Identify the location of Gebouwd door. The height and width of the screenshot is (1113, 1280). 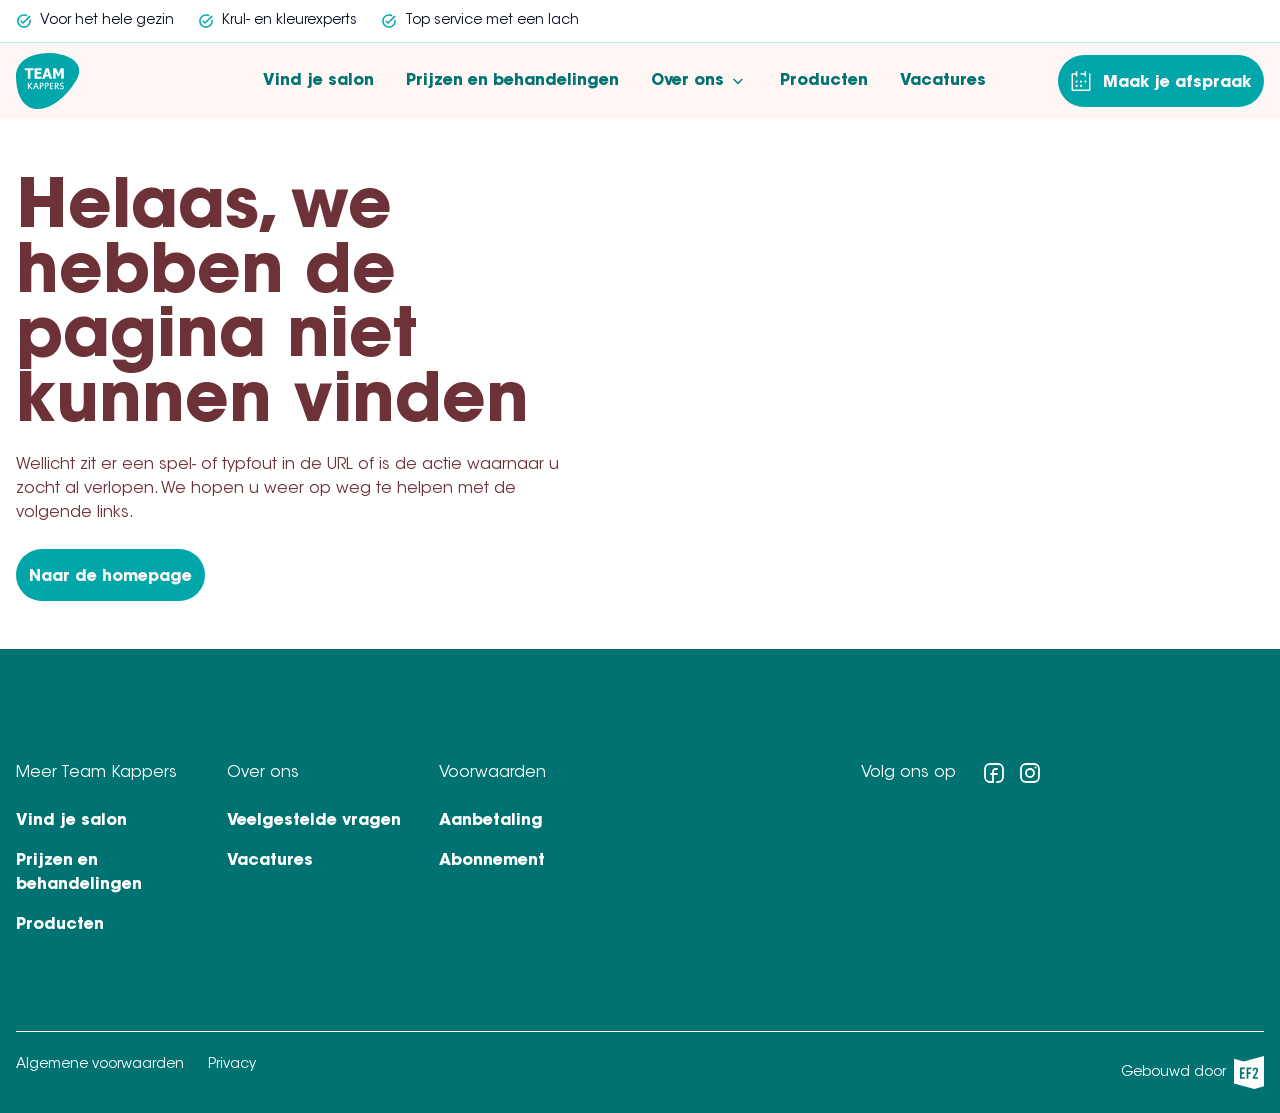
(1192, 1072).